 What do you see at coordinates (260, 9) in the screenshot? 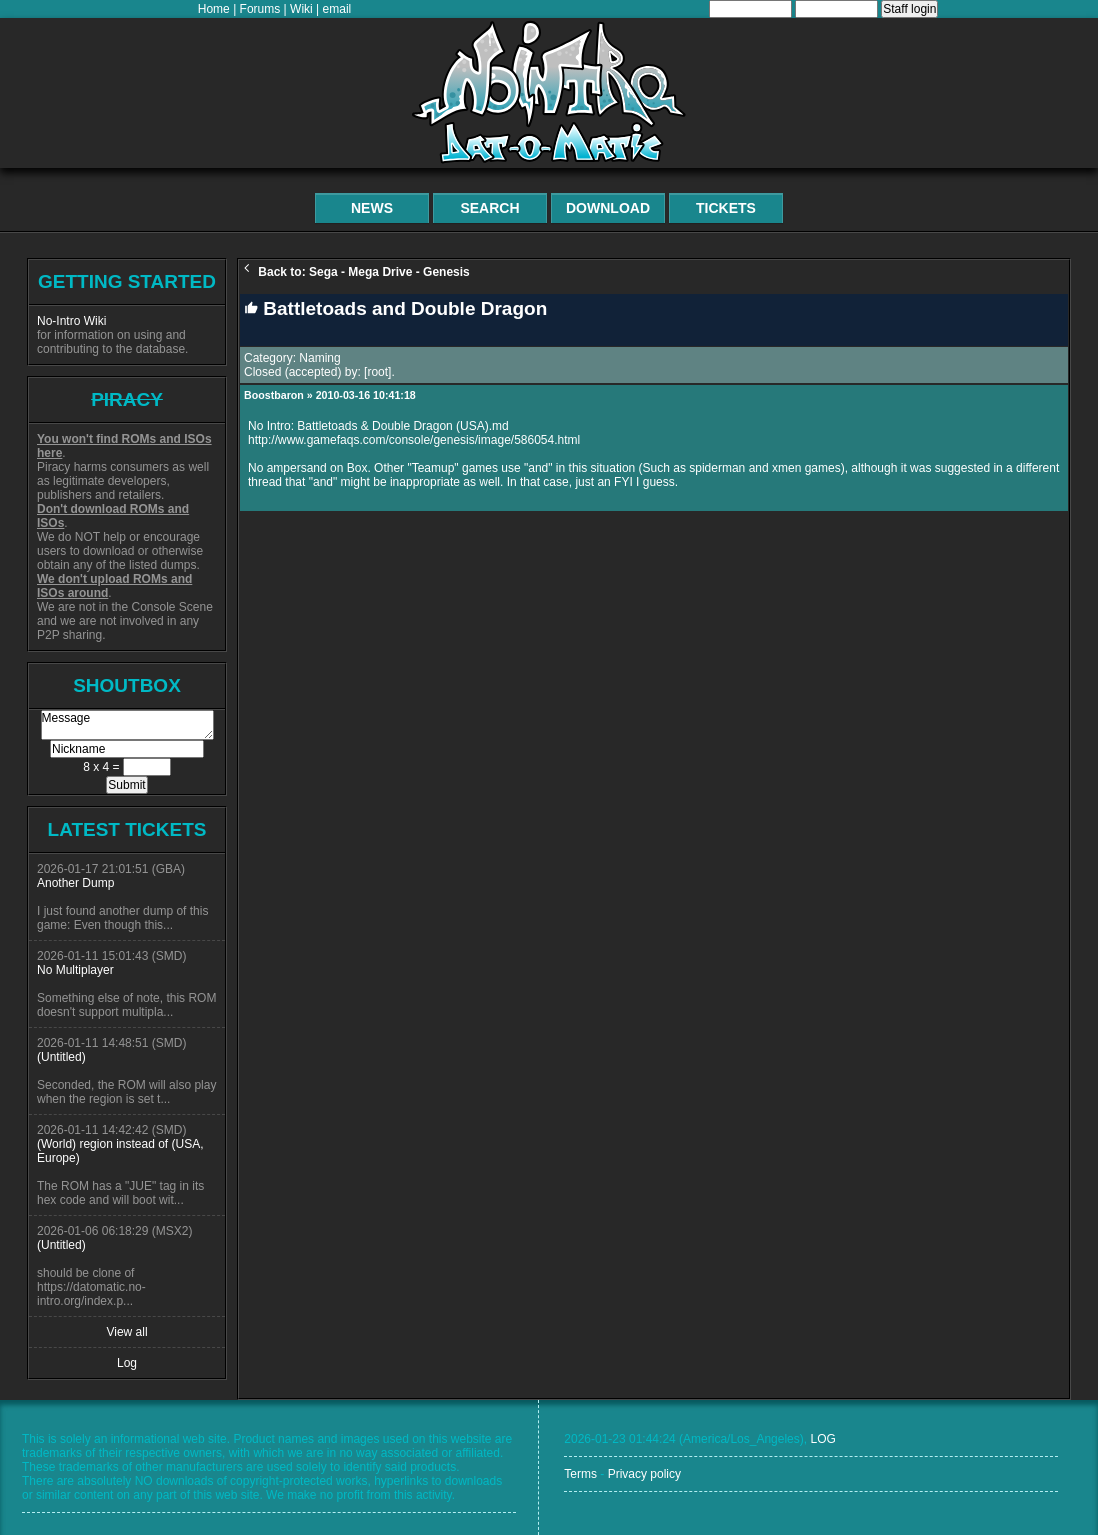
I see `Forums` at bounding box center [260, 9].